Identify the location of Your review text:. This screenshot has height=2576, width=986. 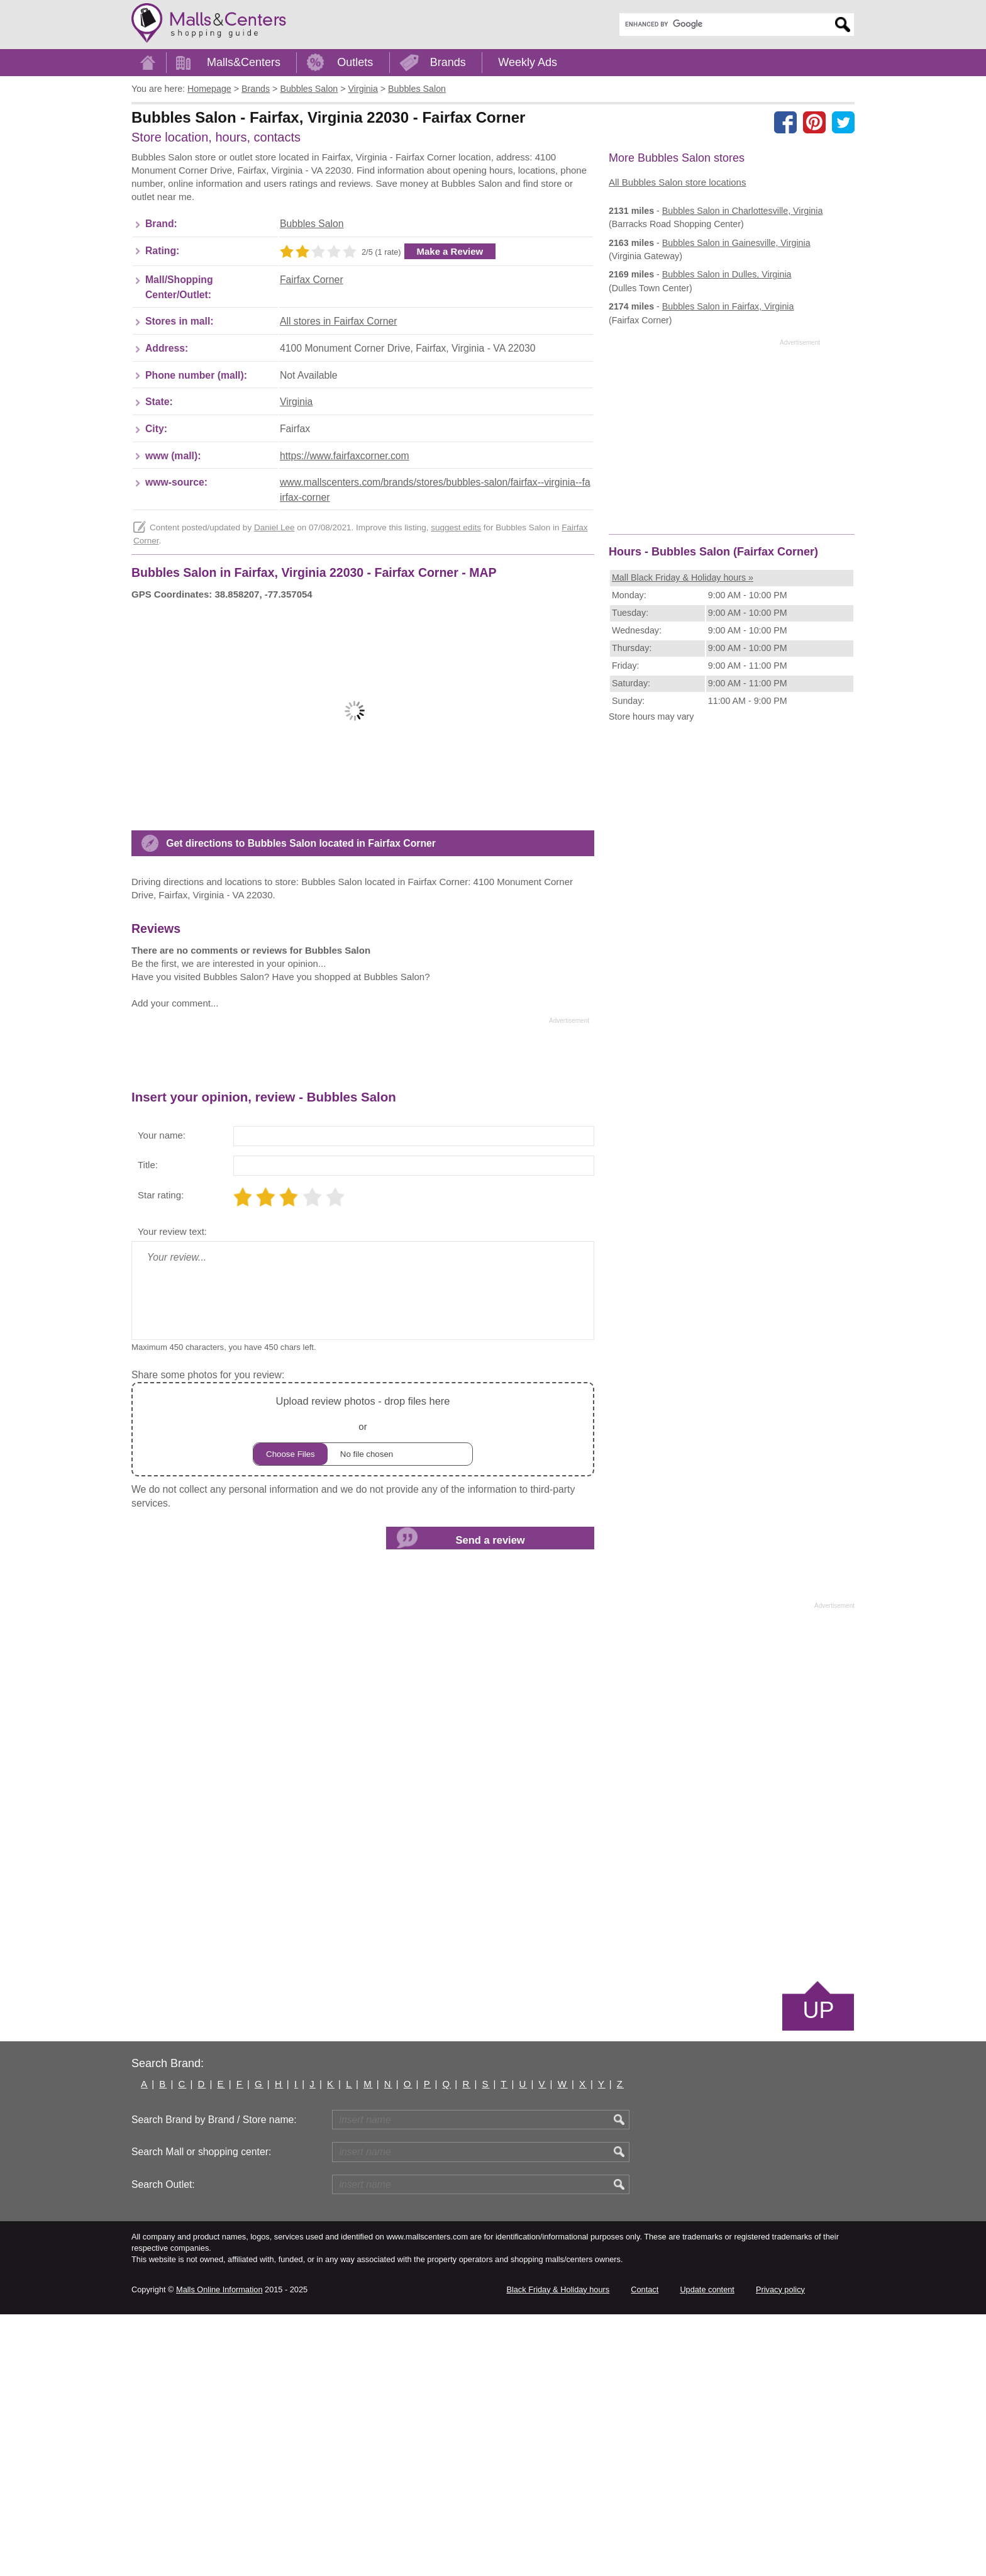
(172, 1493).